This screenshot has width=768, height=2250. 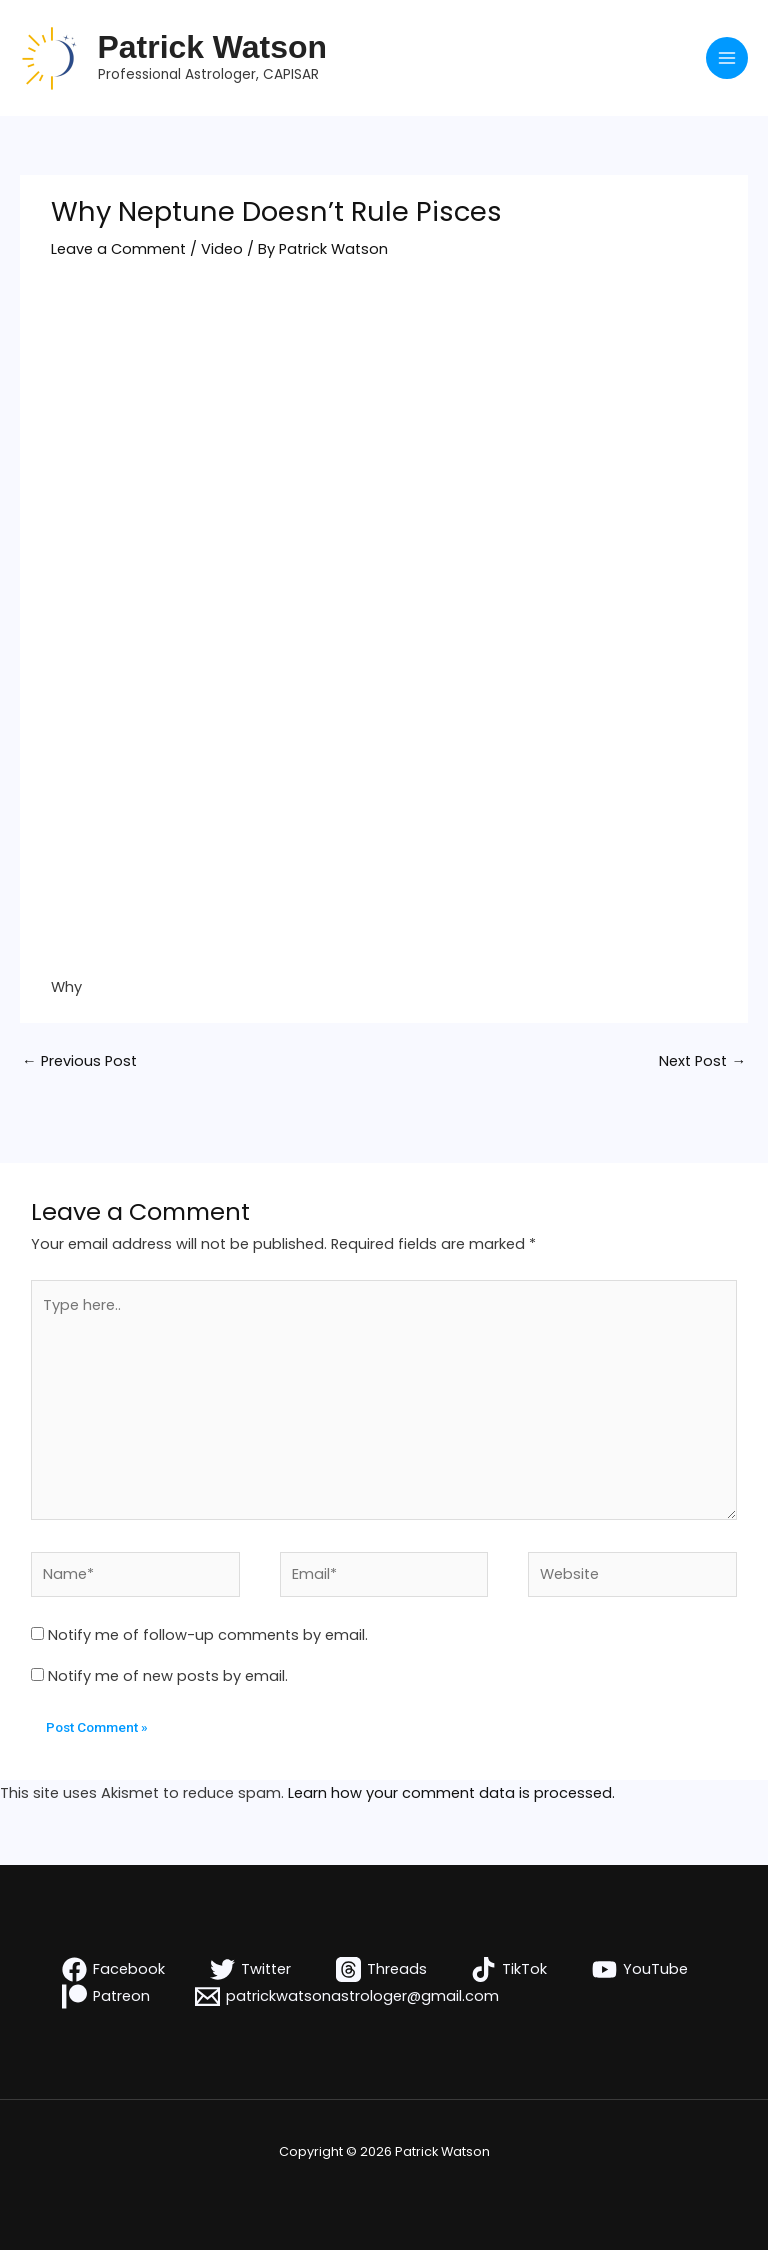 What do you see at coordinates (381, 1969) in the screenshot?
I see `[Threads]` at bounding box center [381, 1969].